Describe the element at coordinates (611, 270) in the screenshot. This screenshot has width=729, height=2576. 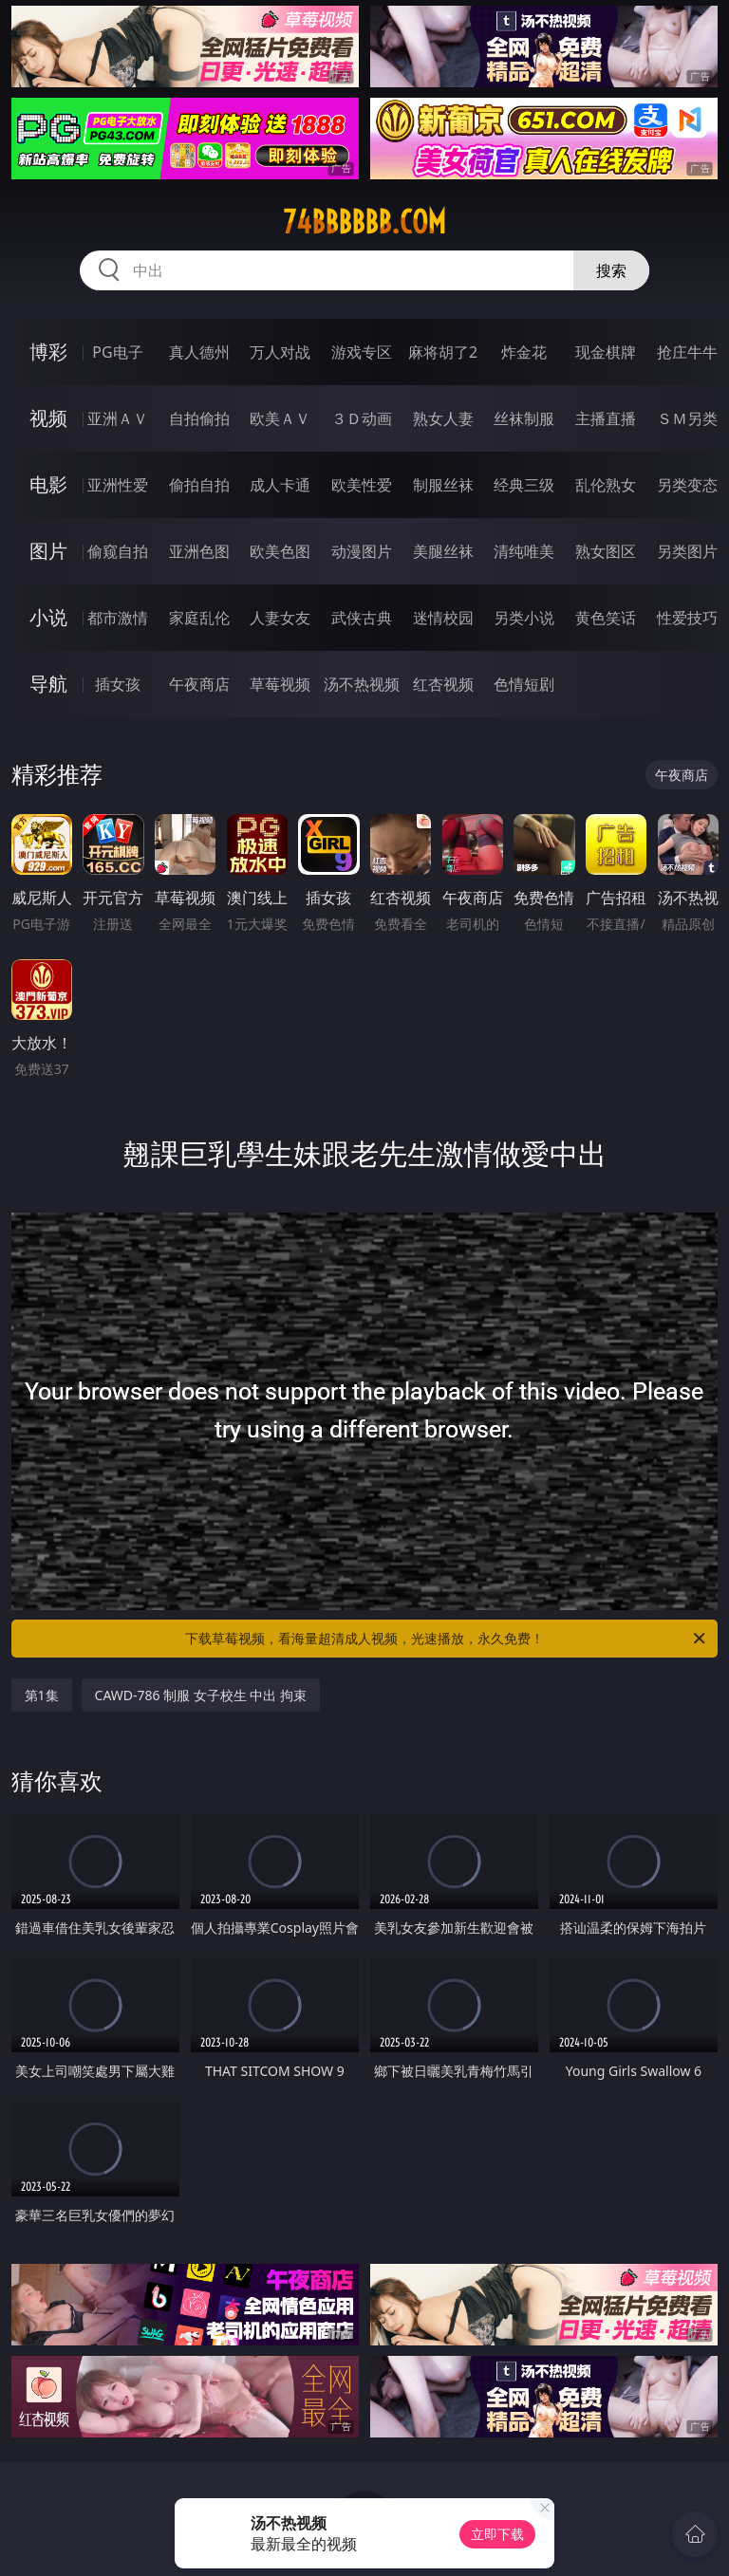
I see `搜索` at that location.